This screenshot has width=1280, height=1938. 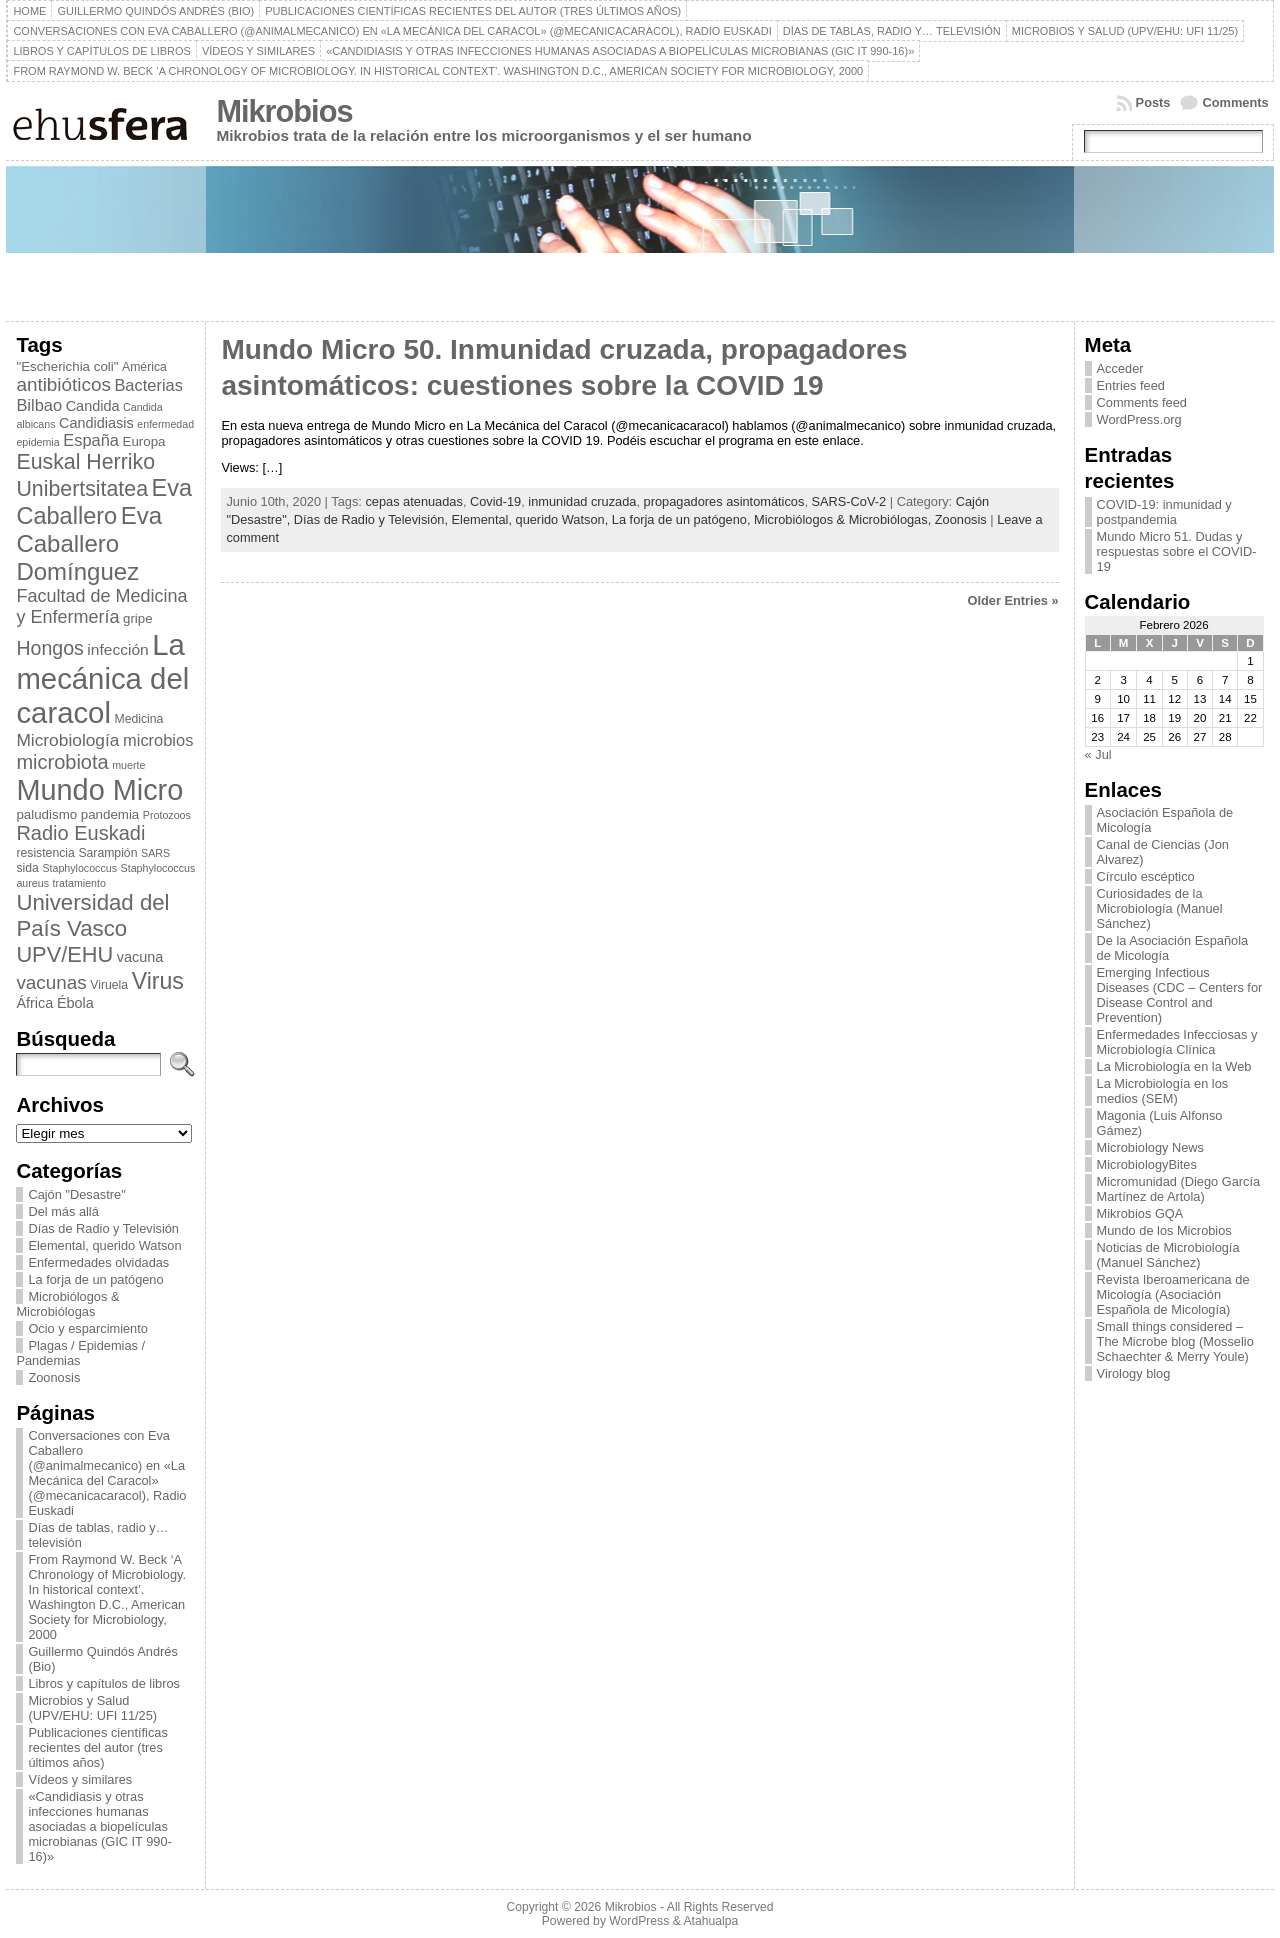 I want to click on Candidiasis [Candidiasis (8 elementos)], so click(x=96, y=423).